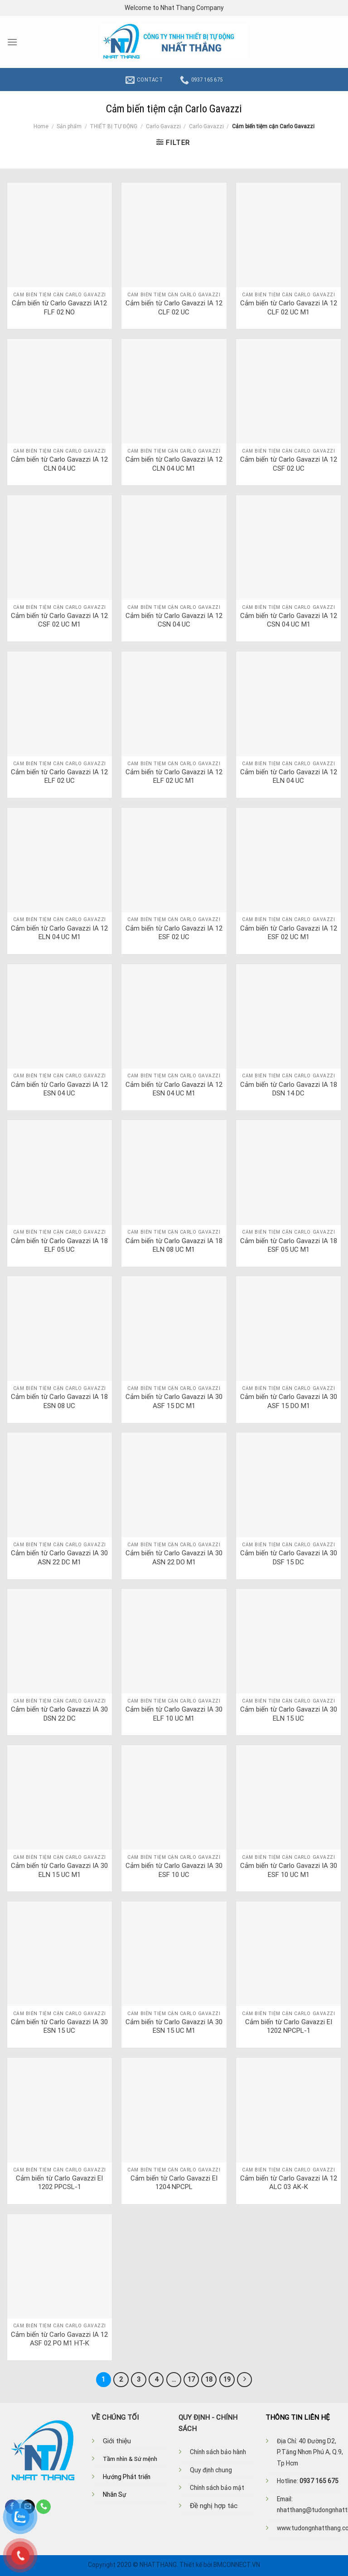 The image size is (348, 2576). Describe the element at coordinates (190, 2379) in the screenshot. I see `17` at that location.